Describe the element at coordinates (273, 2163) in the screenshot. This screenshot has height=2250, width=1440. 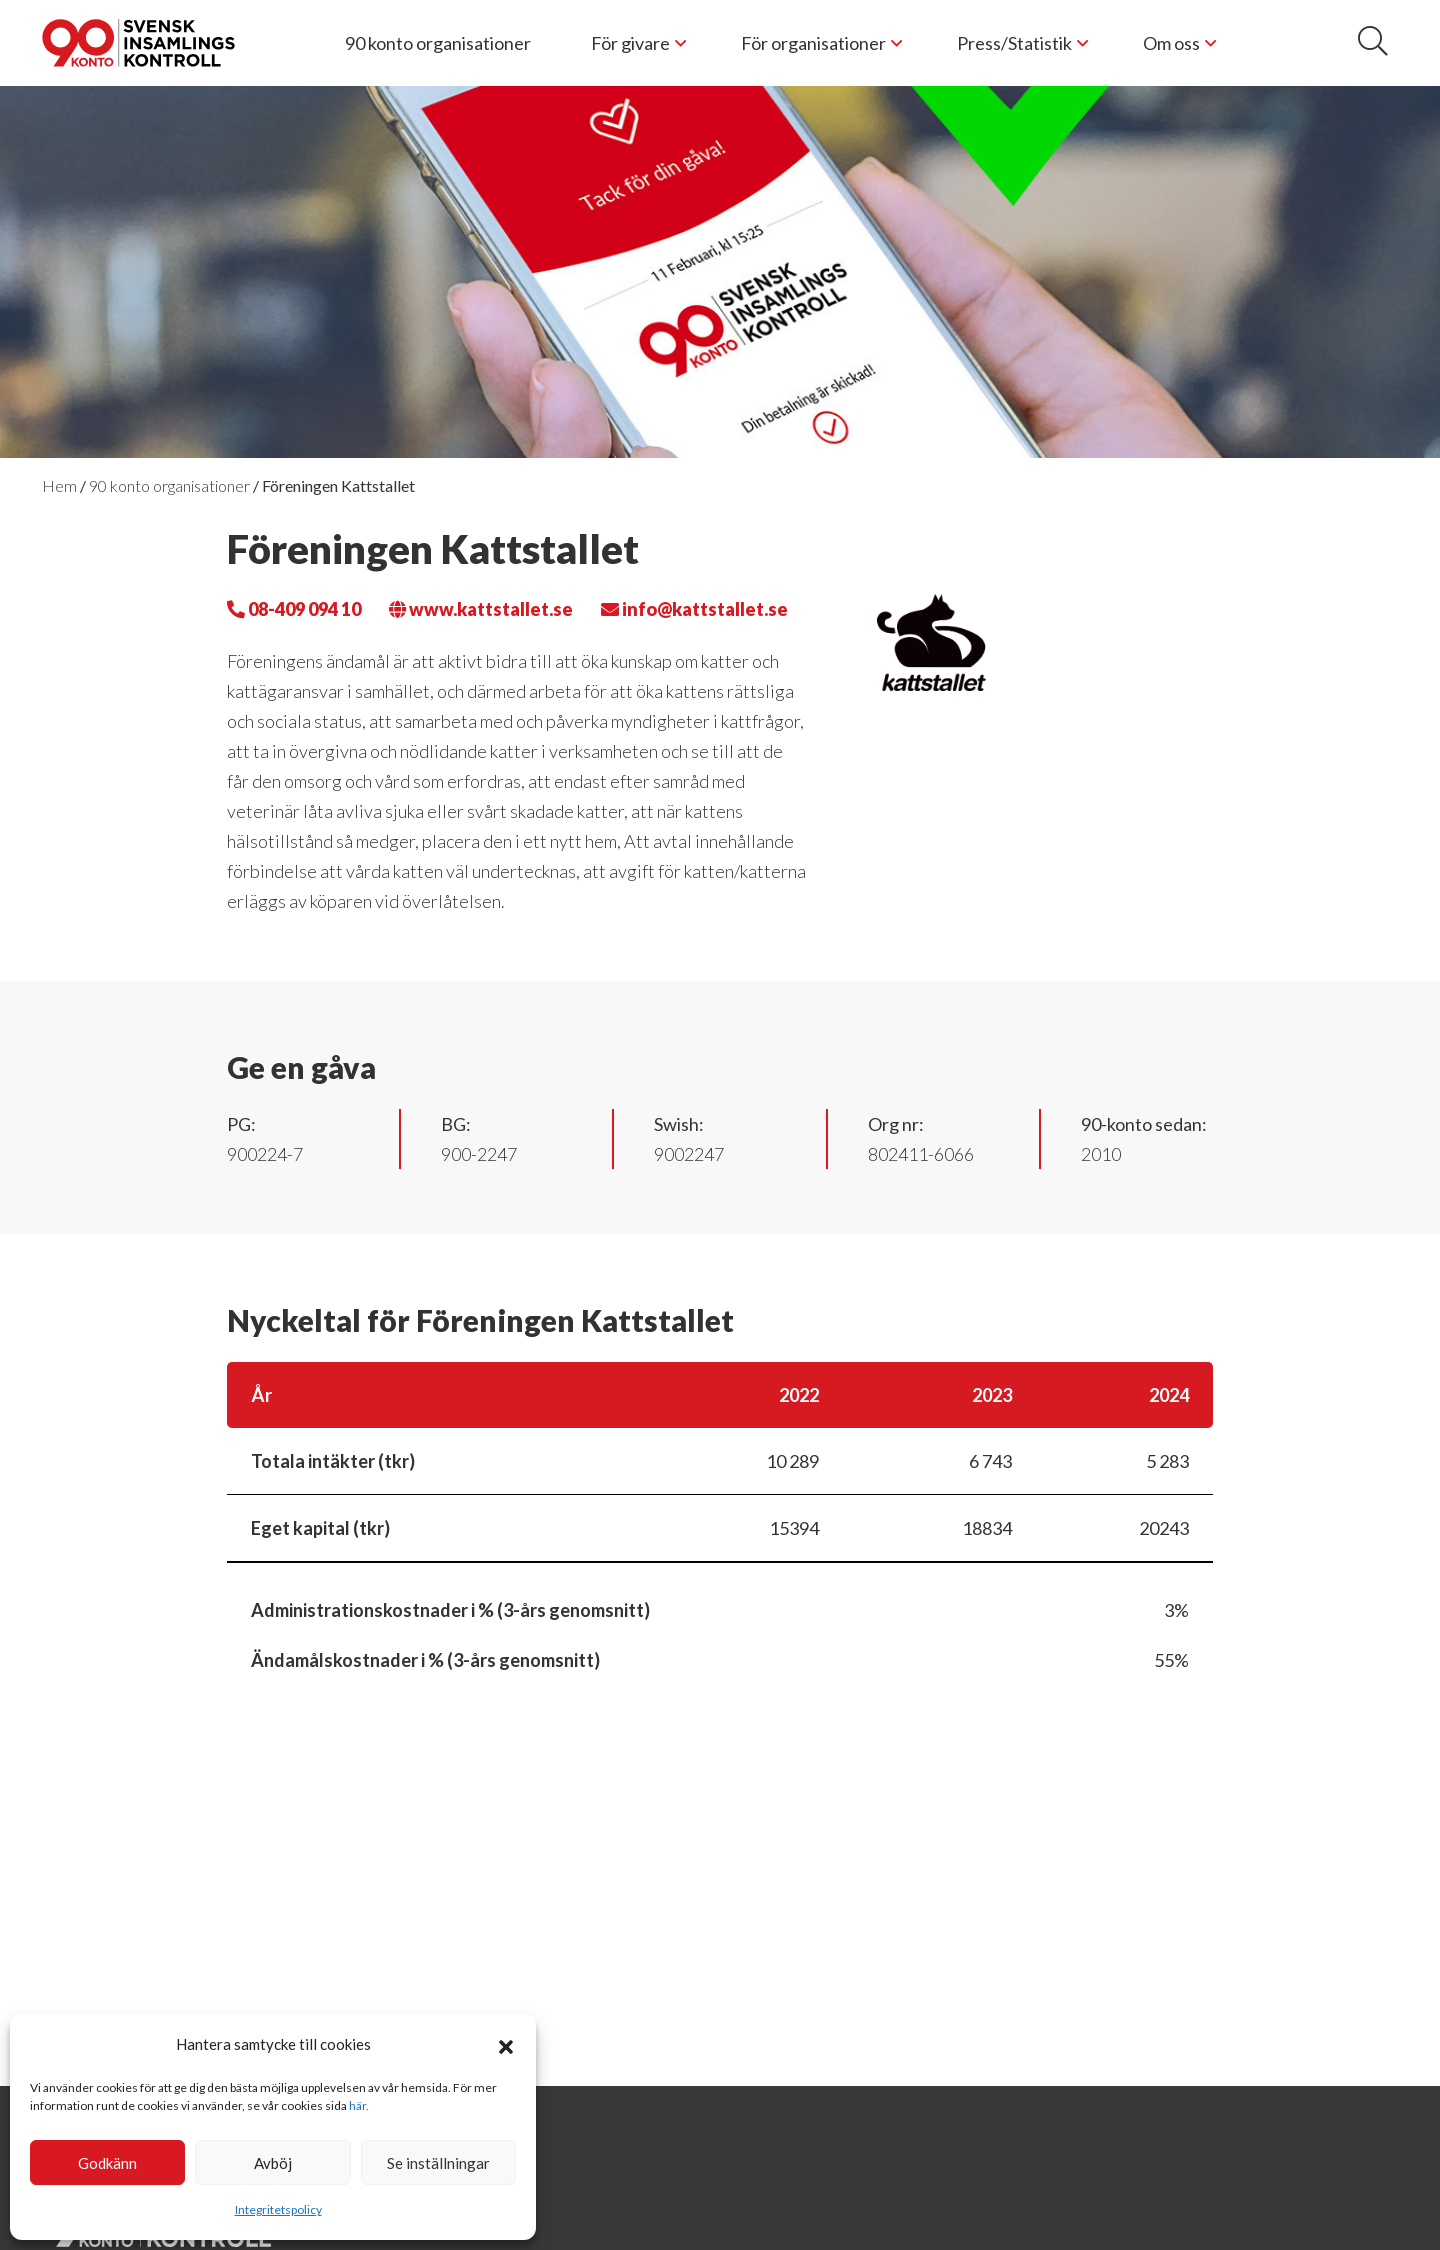
I see `Avböj` at that location.